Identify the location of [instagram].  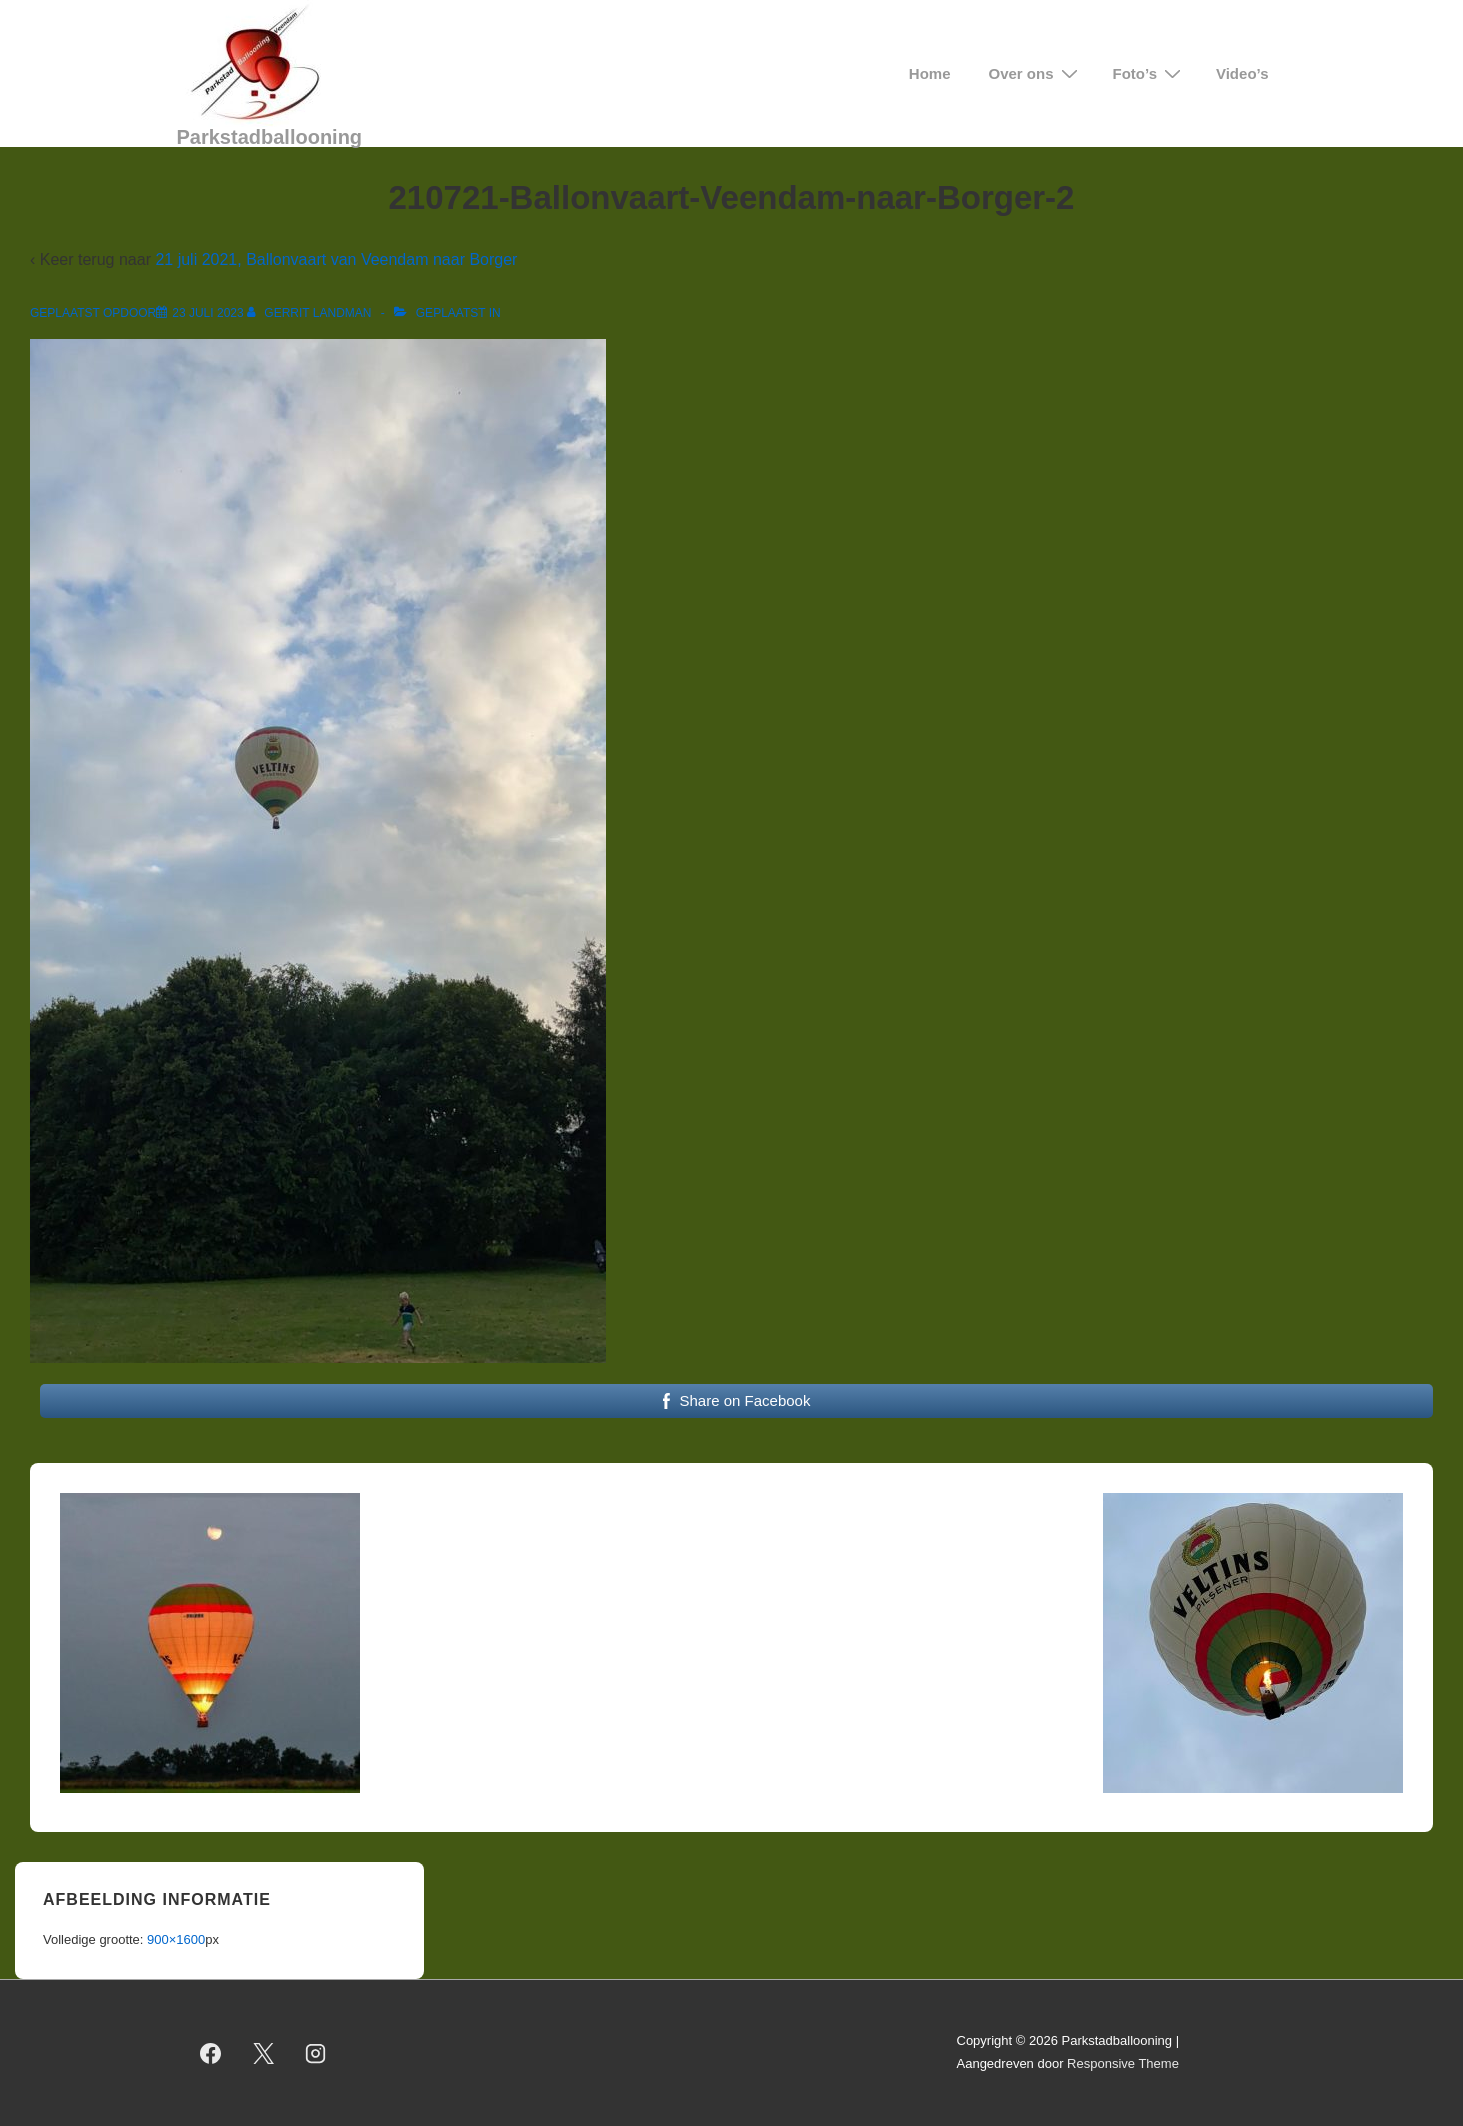
(316, 2053).